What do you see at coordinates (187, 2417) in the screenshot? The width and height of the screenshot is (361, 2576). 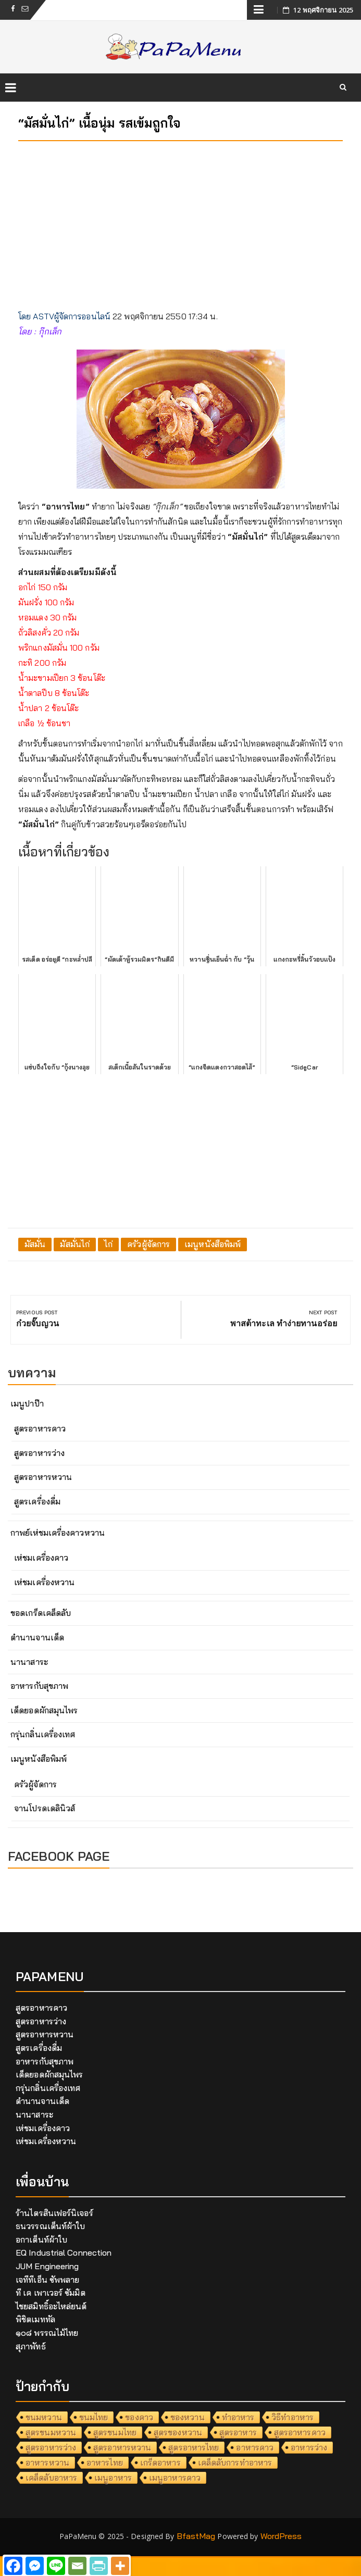 I see `ของหวาน` at bounding box center [187, 2417].